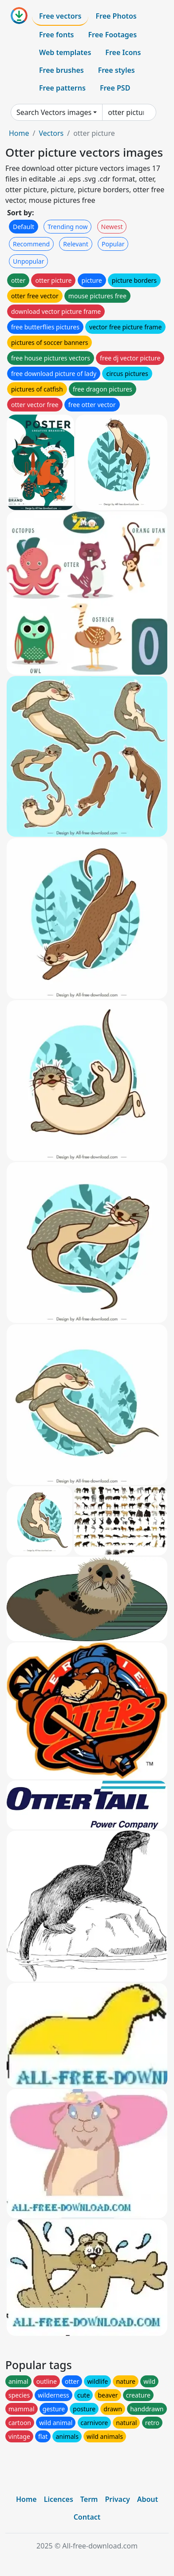  Describe the element at coordinates (75, 244) in the screenshot. I see `Relevant` at that location.